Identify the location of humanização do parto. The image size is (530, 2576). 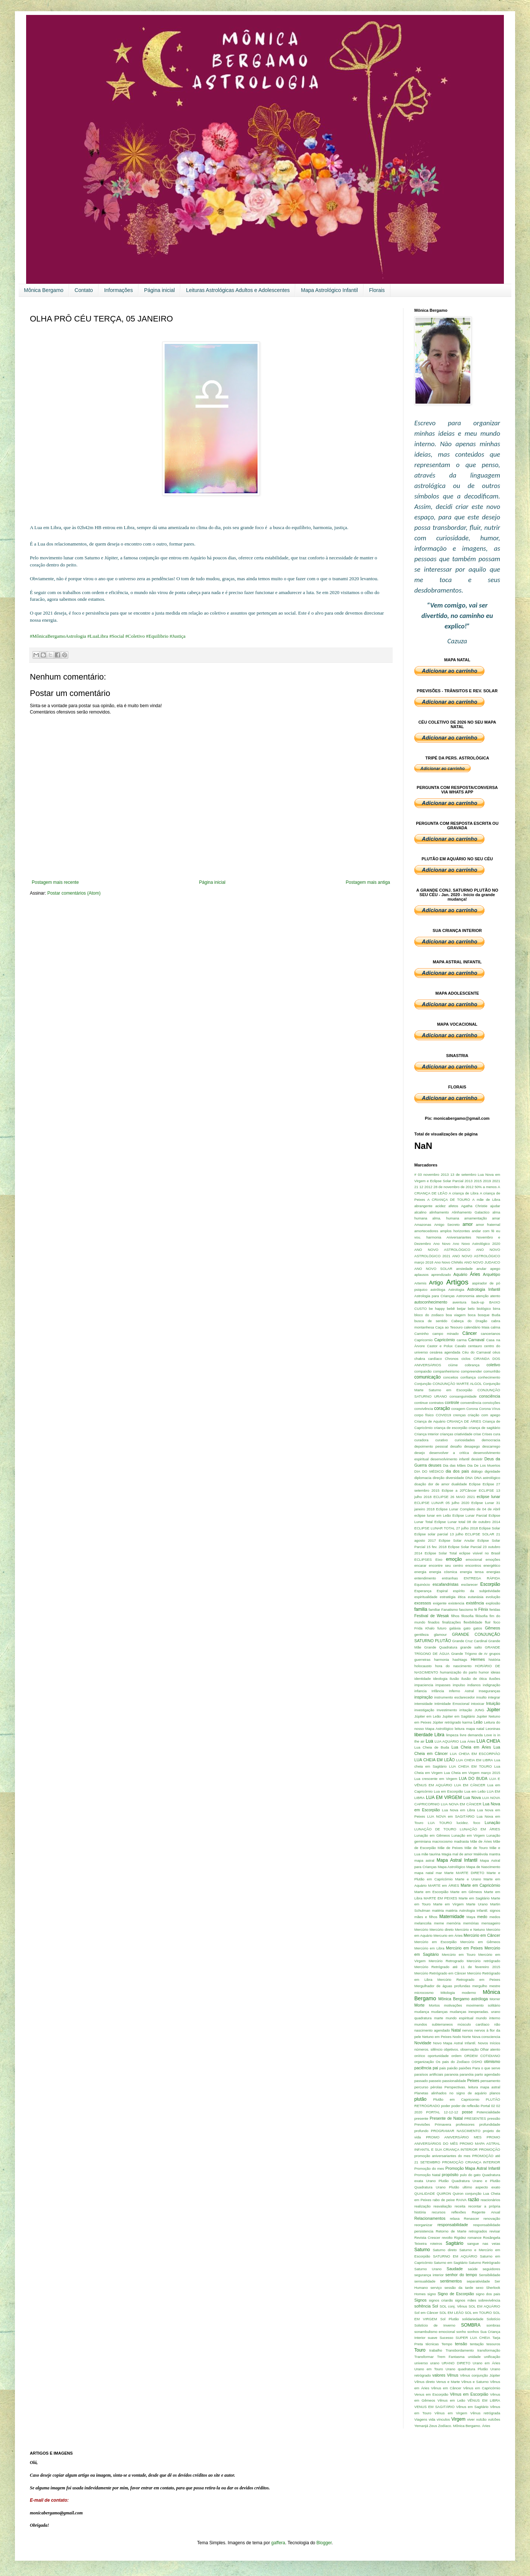
(458, 1672).